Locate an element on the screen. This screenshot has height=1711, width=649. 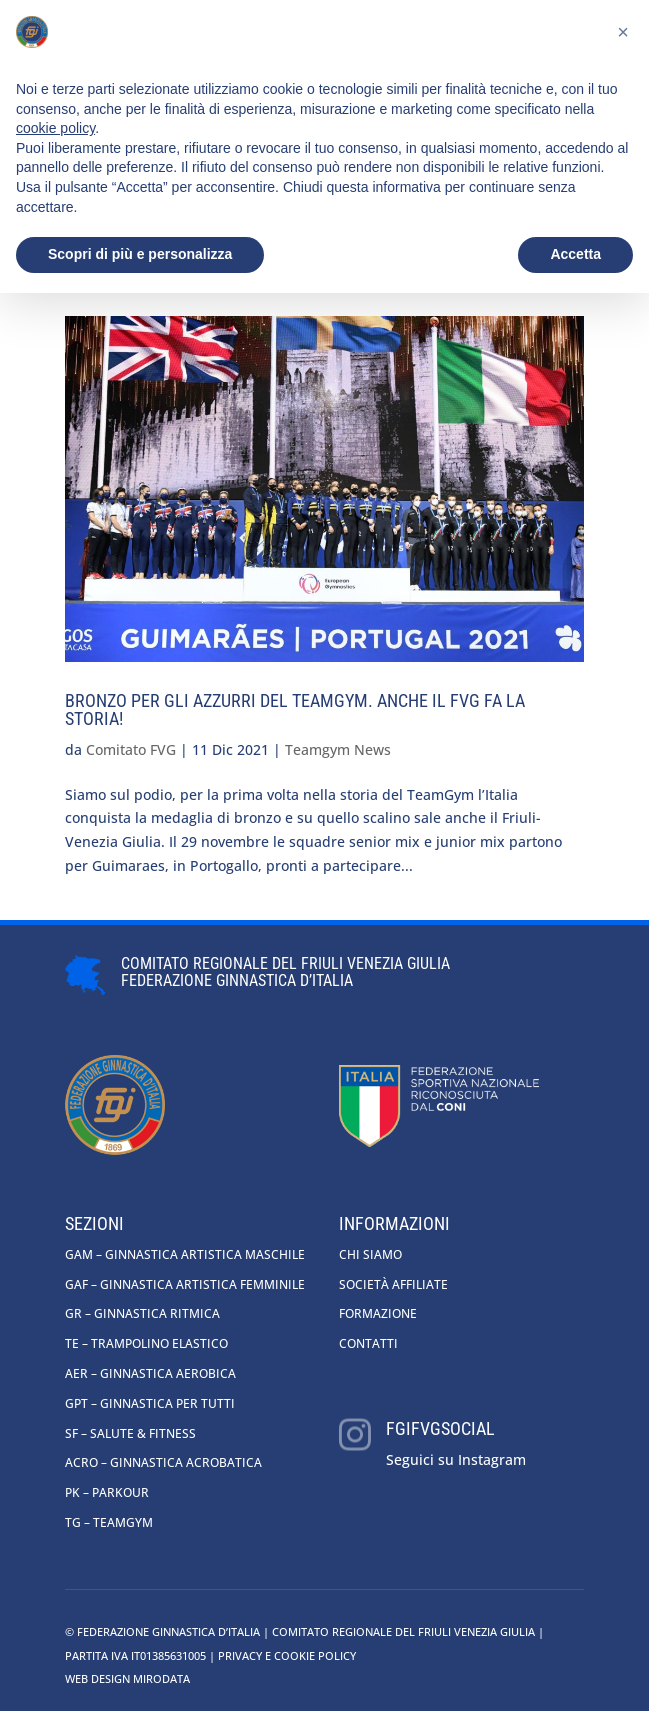
Contatti is located at coordinates (368, 1343).